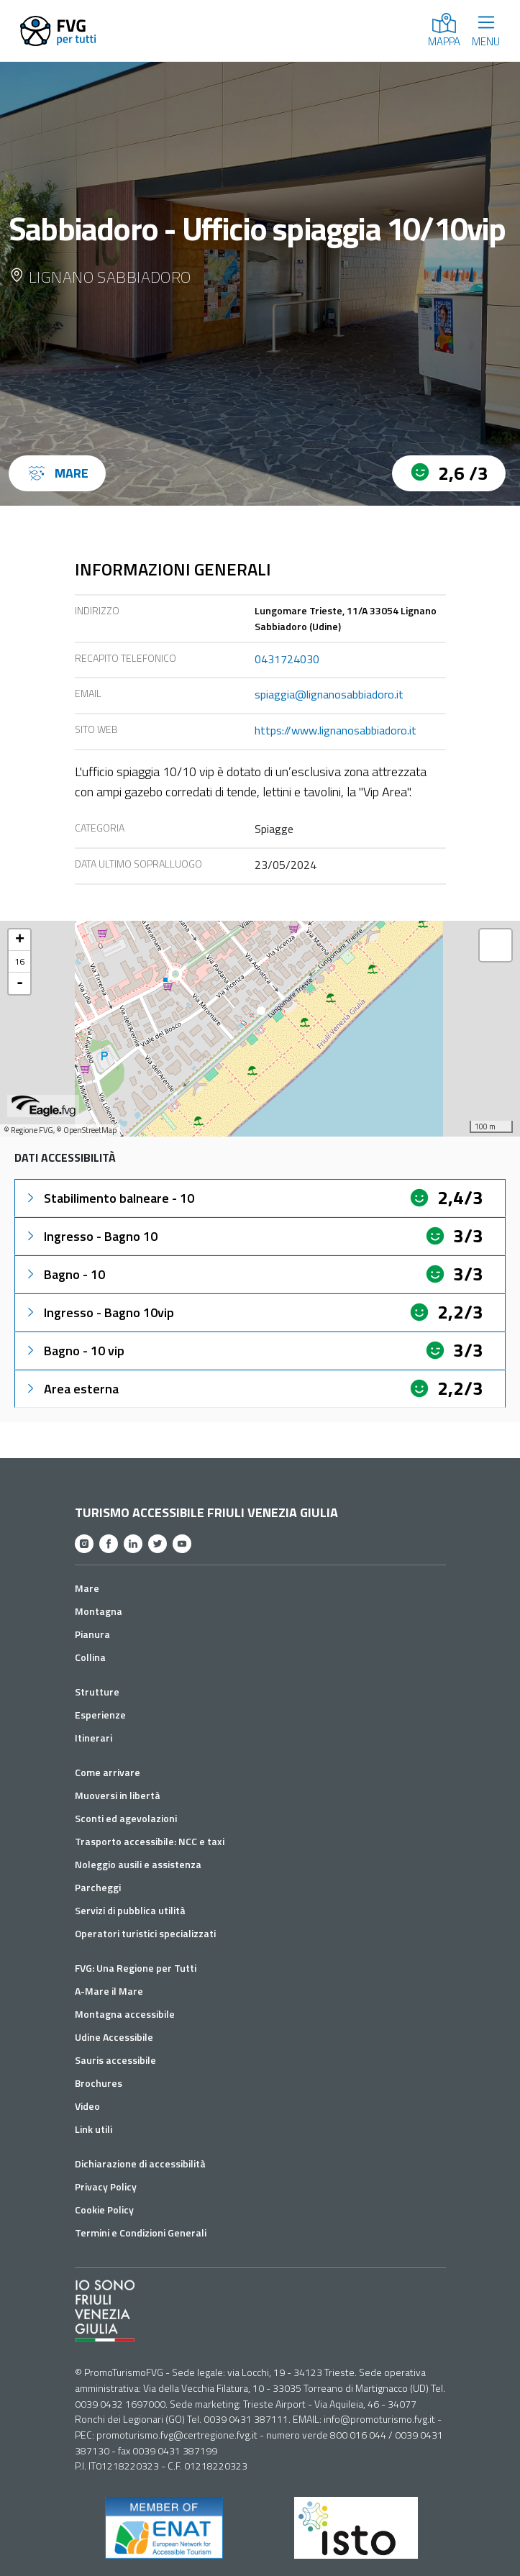  I want to click on Bagno - 10 vip, so click(74, 1350).